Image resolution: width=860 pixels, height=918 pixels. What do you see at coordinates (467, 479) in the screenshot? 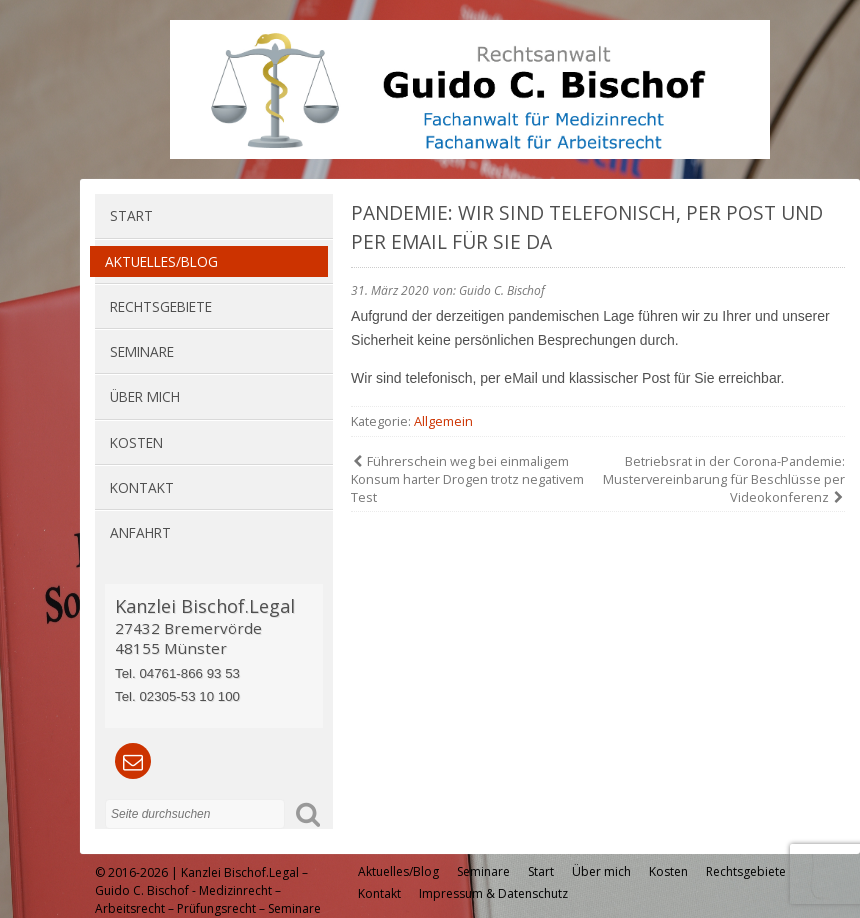
I see `Führerschein weg bei einmaligem Konsum harter Drogen trotz negativem Test` at bounding box center [467, 479].